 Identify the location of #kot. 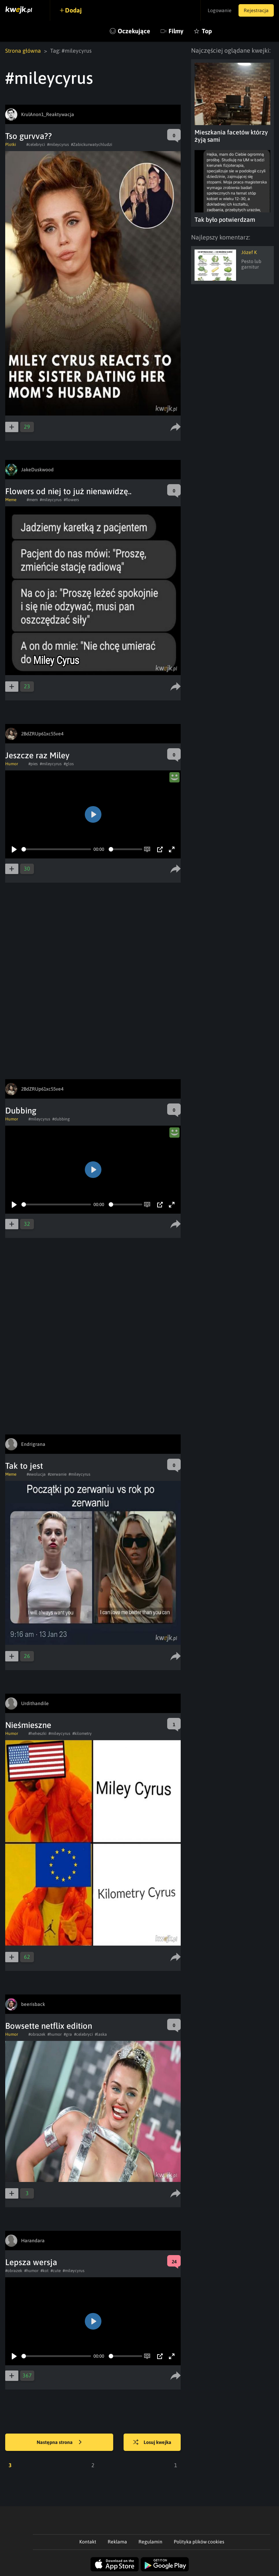
(44, 2270).